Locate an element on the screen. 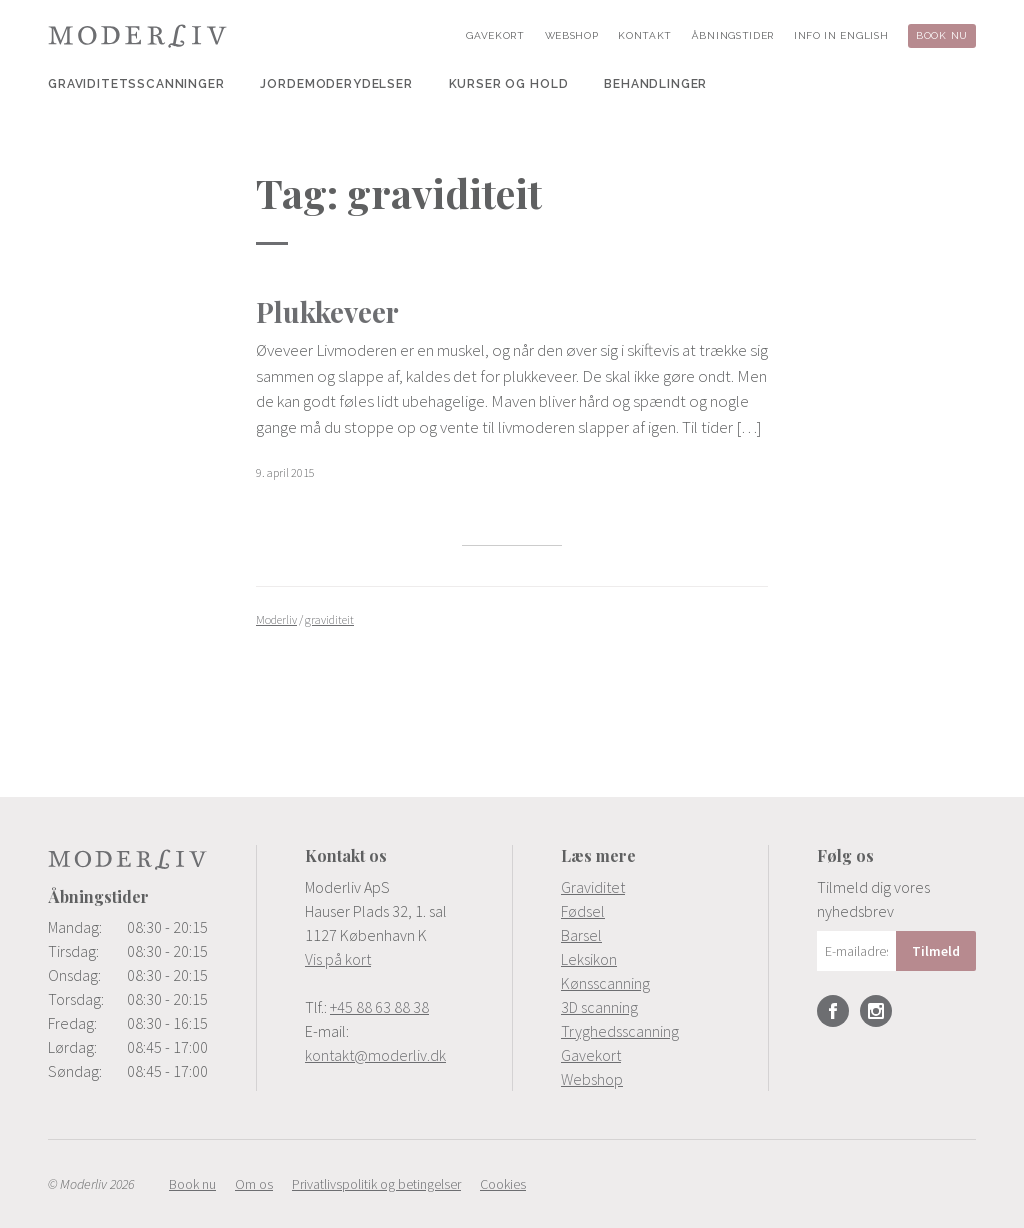 Image resolution: width=1024 pixels, height=1228 pixels. Kønsscanning is located at coordinates (605, 983).